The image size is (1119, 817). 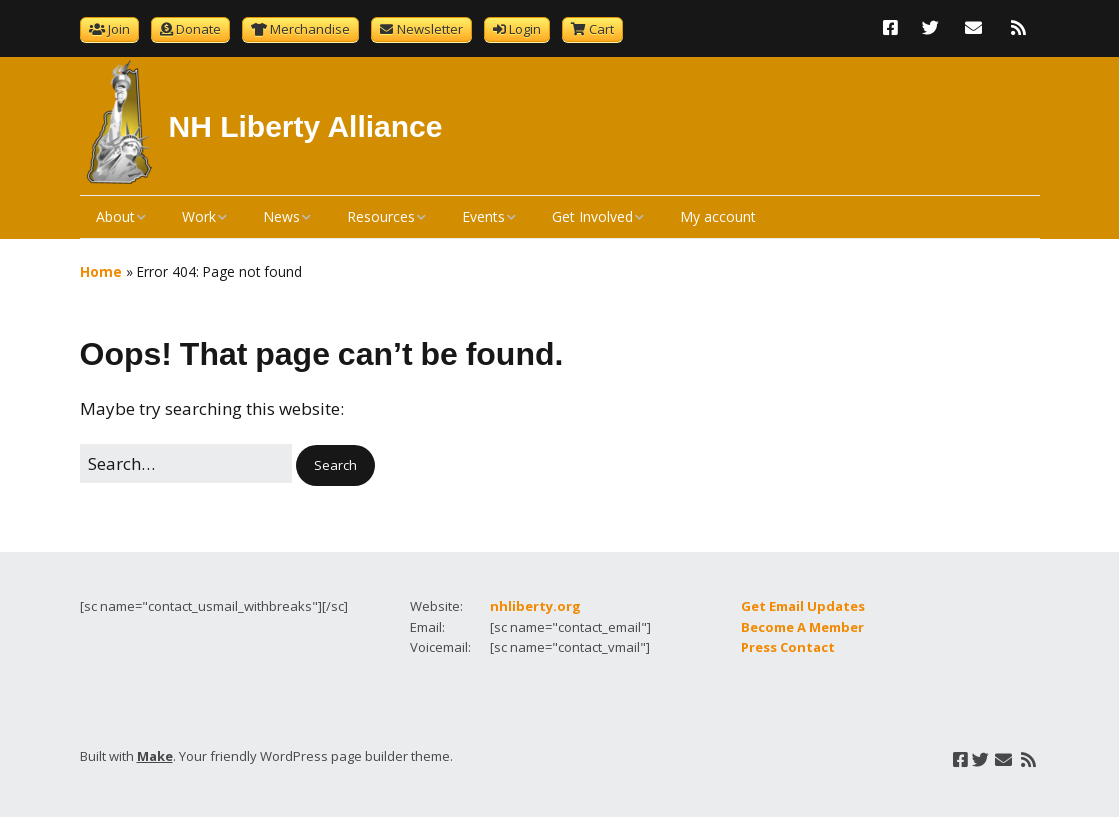 I want to click on Donate, so click(x=198, y=29).